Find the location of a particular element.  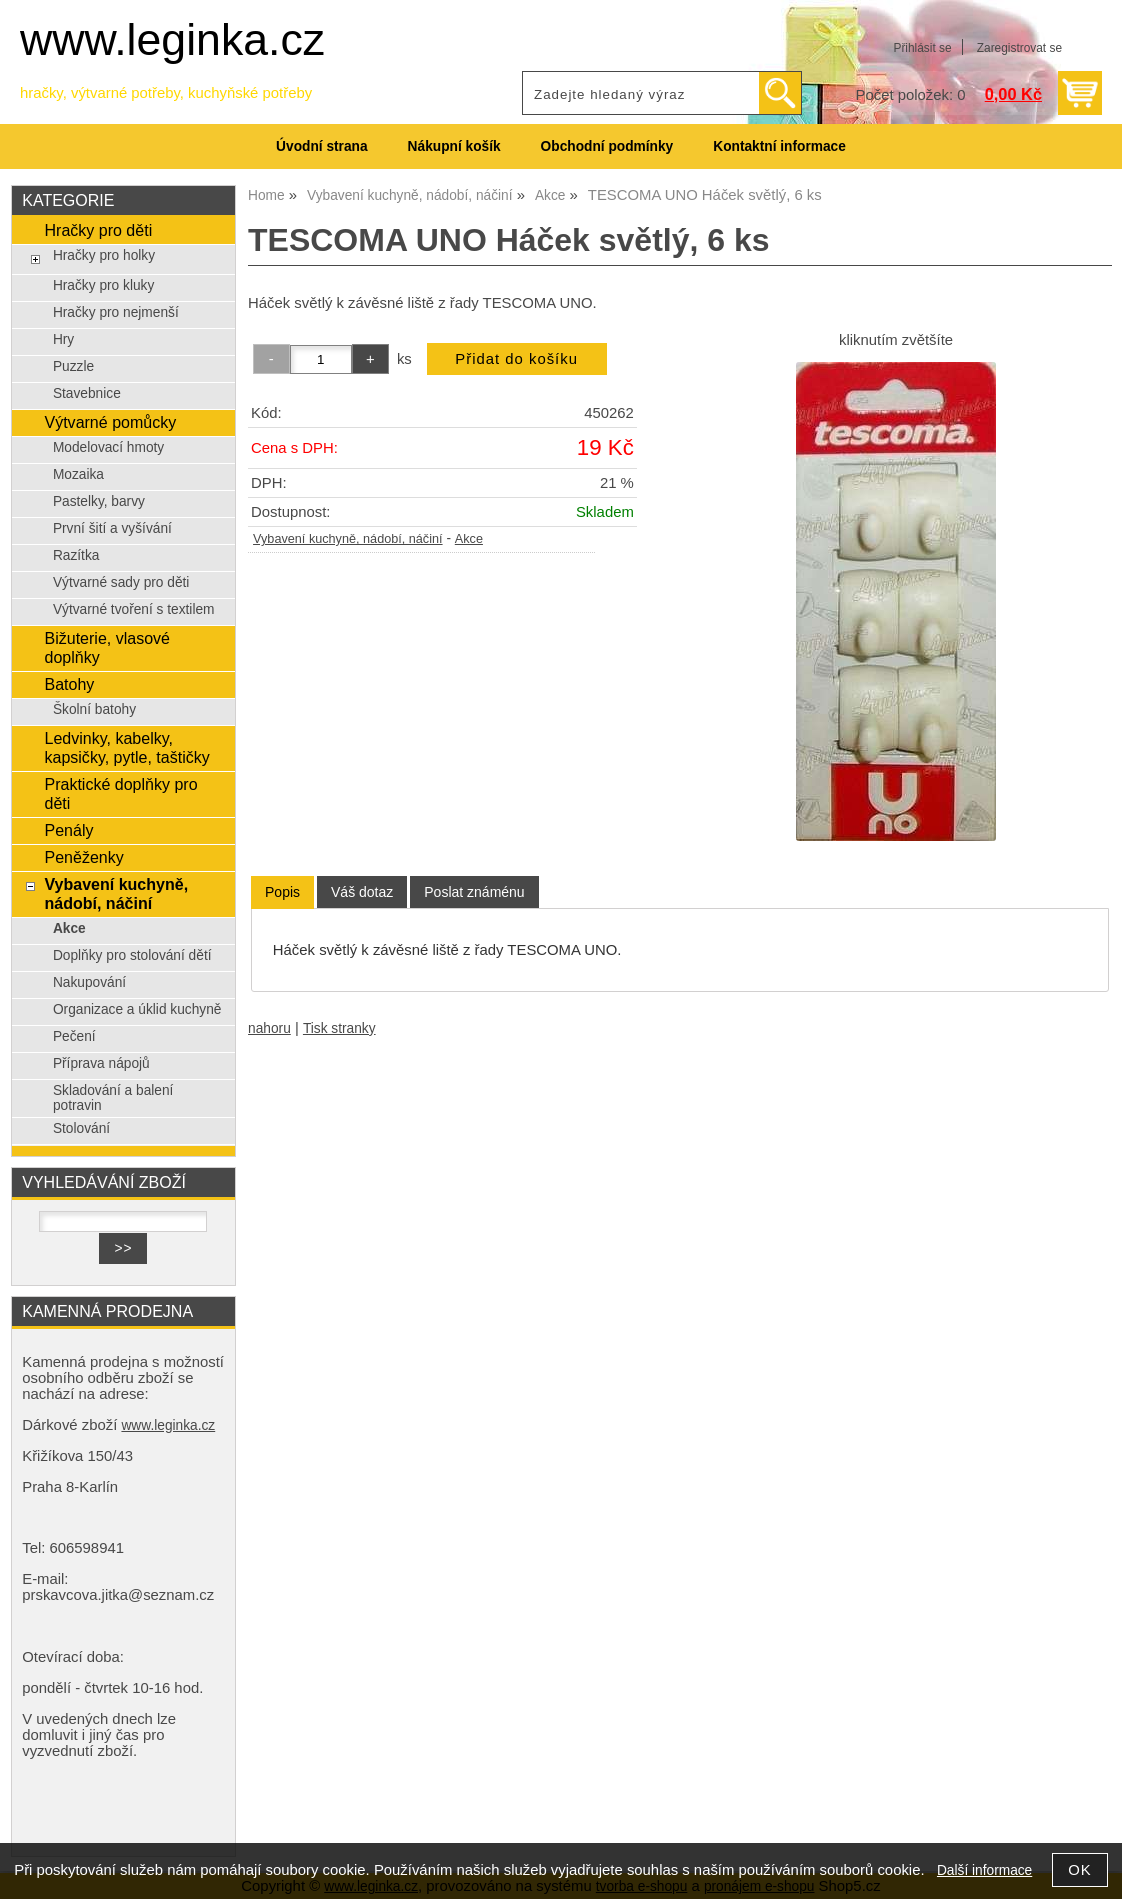

Ledvinky, kabelky, kapsičky, pytle, taštičky is located at coordinates (126, 747).